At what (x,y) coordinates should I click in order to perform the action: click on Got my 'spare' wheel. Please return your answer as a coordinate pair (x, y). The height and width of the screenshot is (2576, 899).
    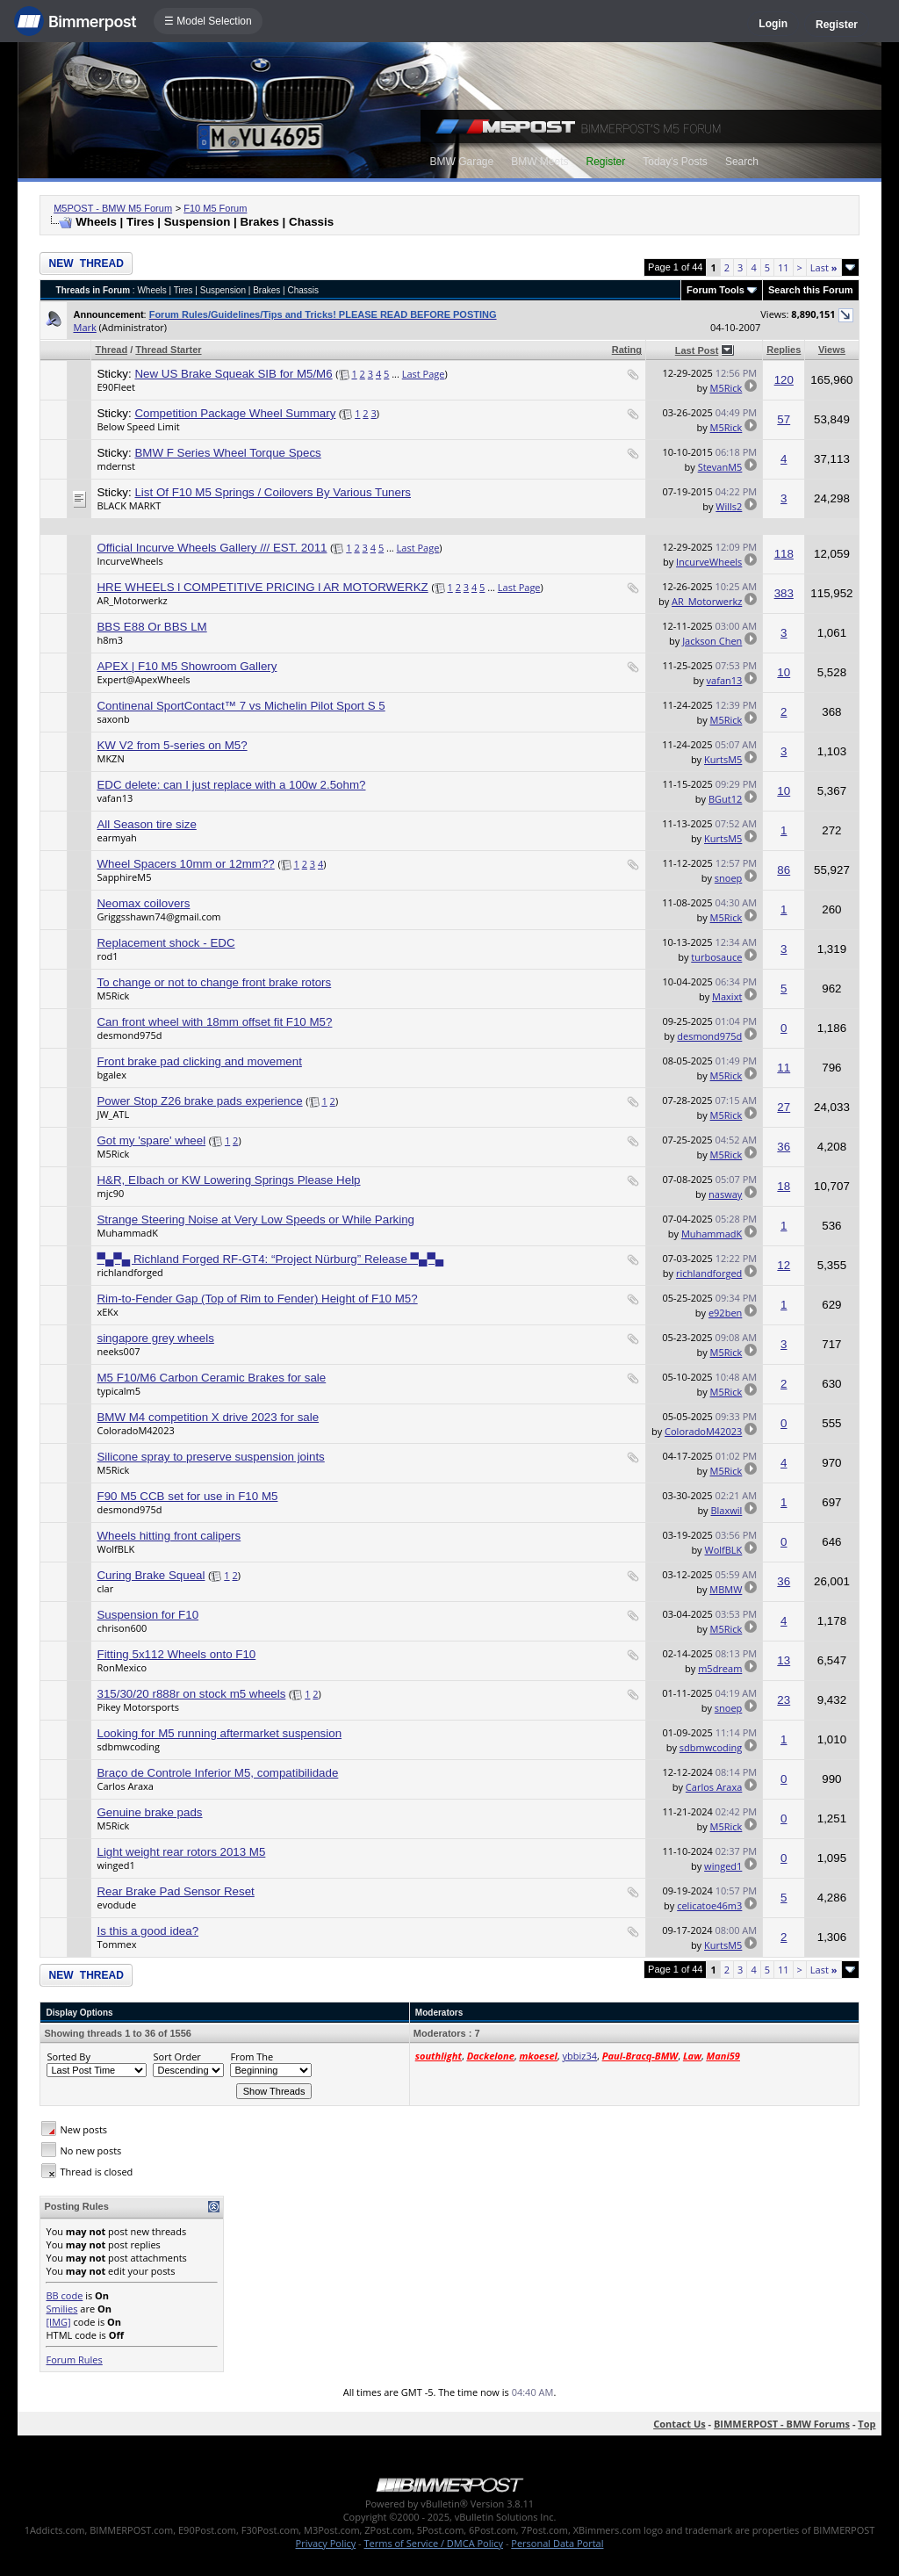
    Looking at the image, I should click on (151, 1140).